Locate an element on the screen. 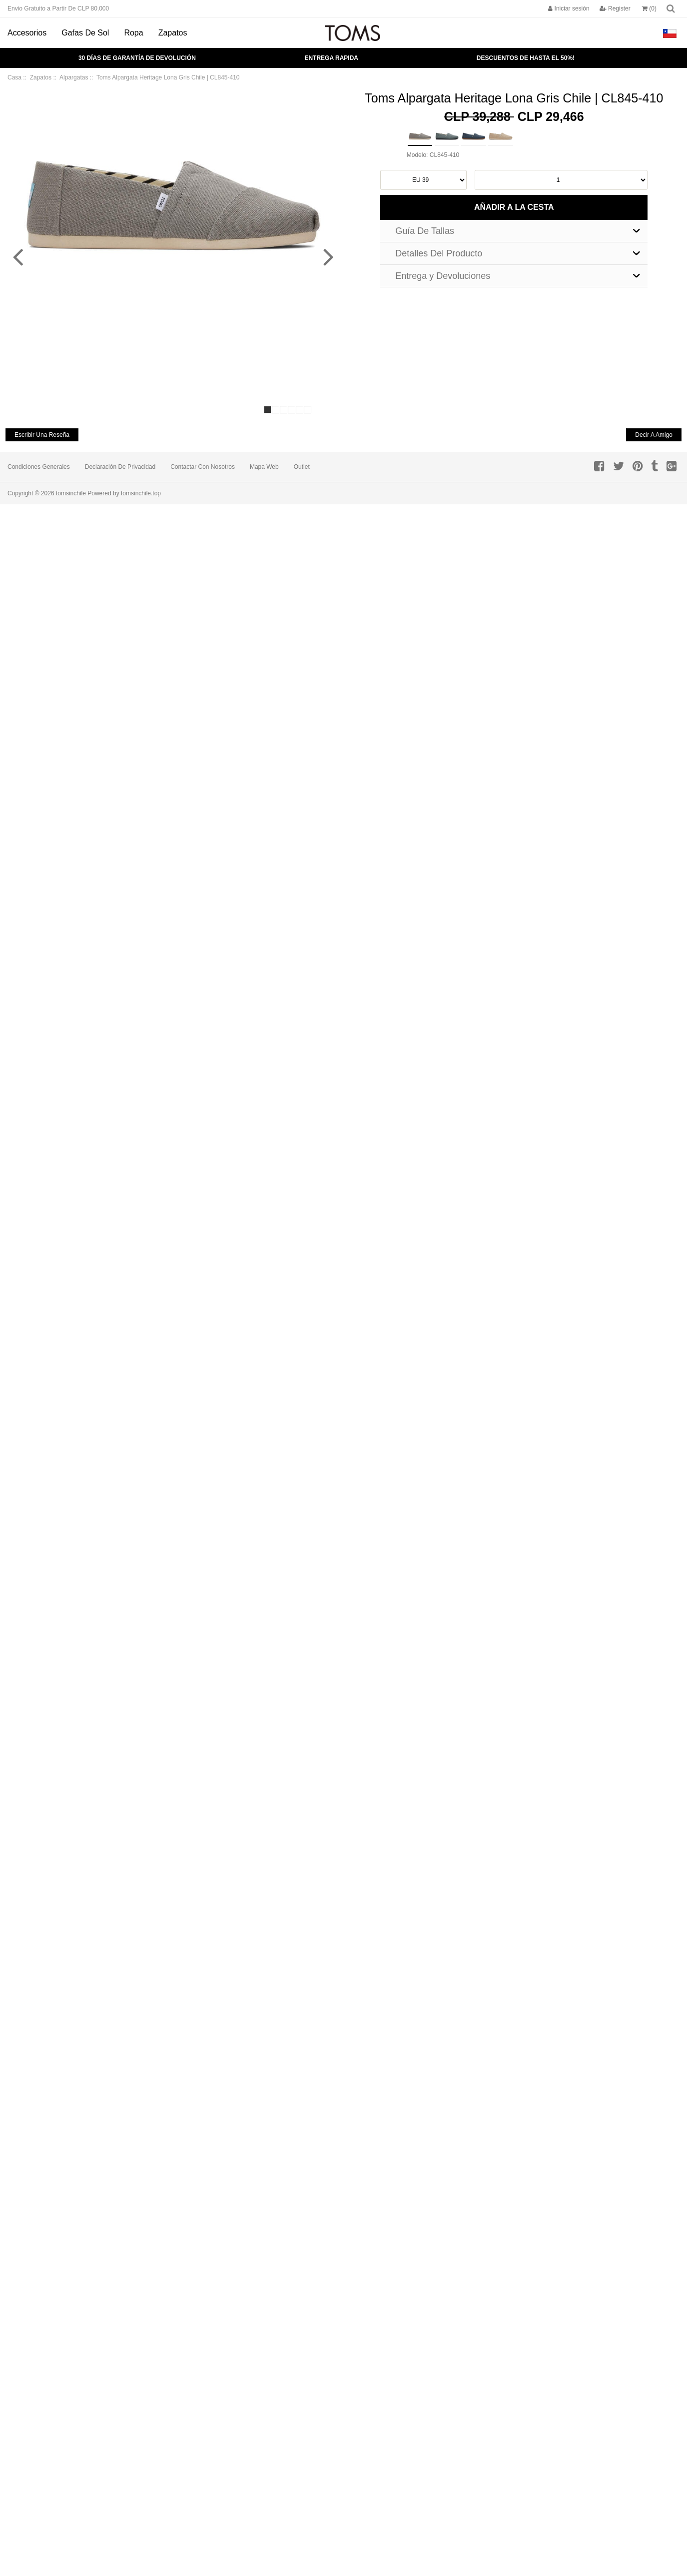 The height and width of the screenshot is (2576, 687). Guía De Tallas is located at coordinates (424, 231).